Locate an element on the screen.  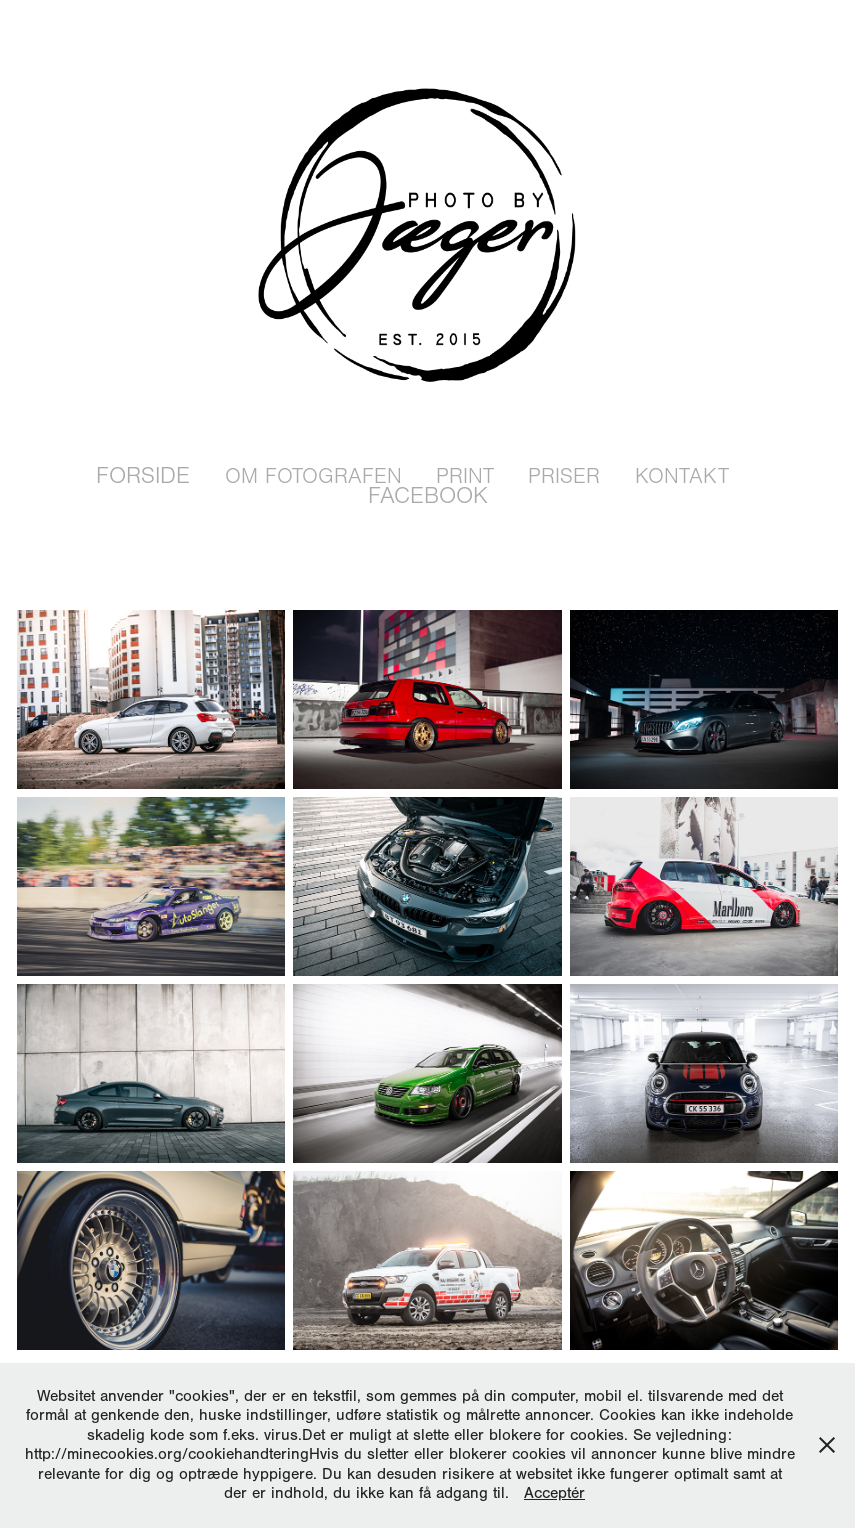
Acceptér is located at coordinates (554, 1493).